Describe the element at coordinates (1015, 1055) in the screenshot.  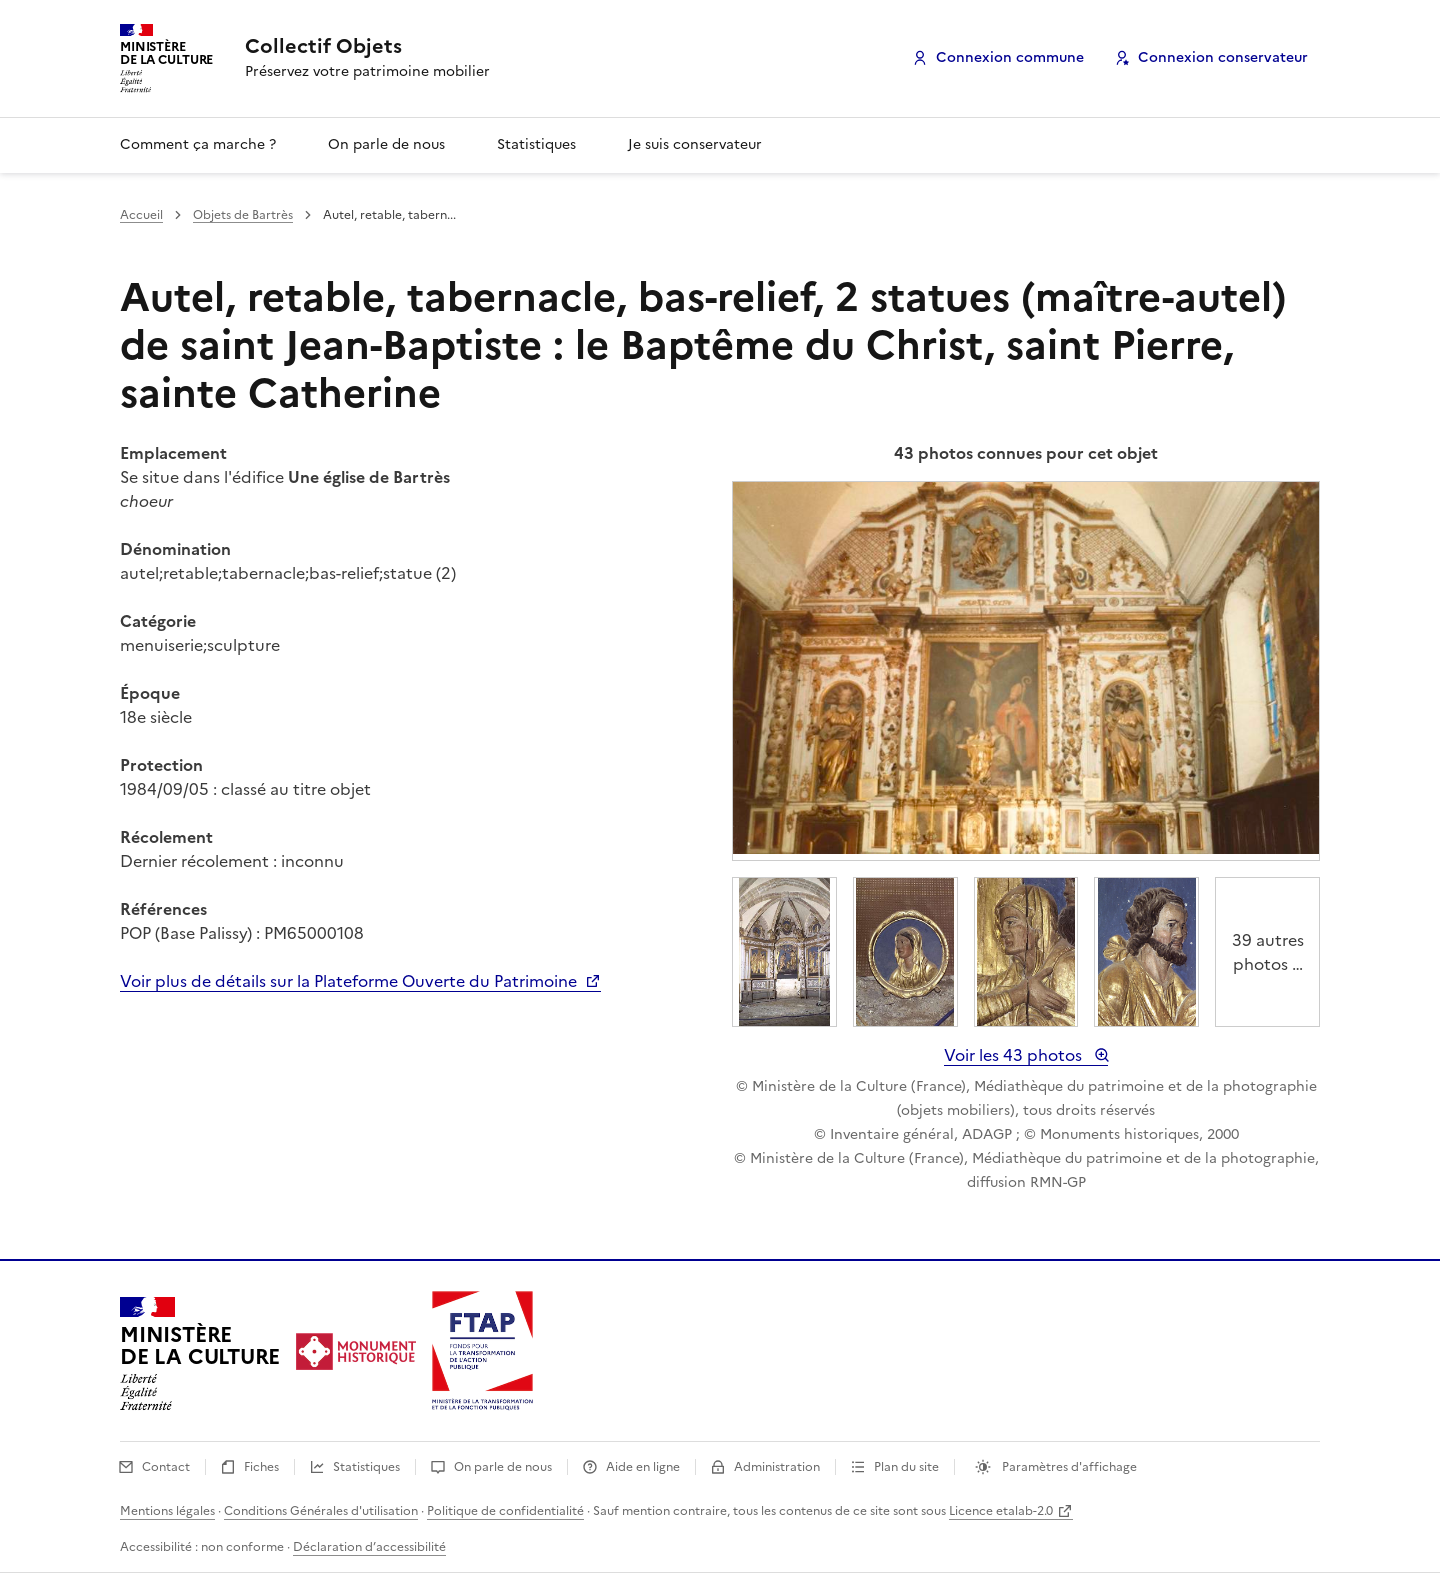
I see `Voir les 43 photos` at that location.